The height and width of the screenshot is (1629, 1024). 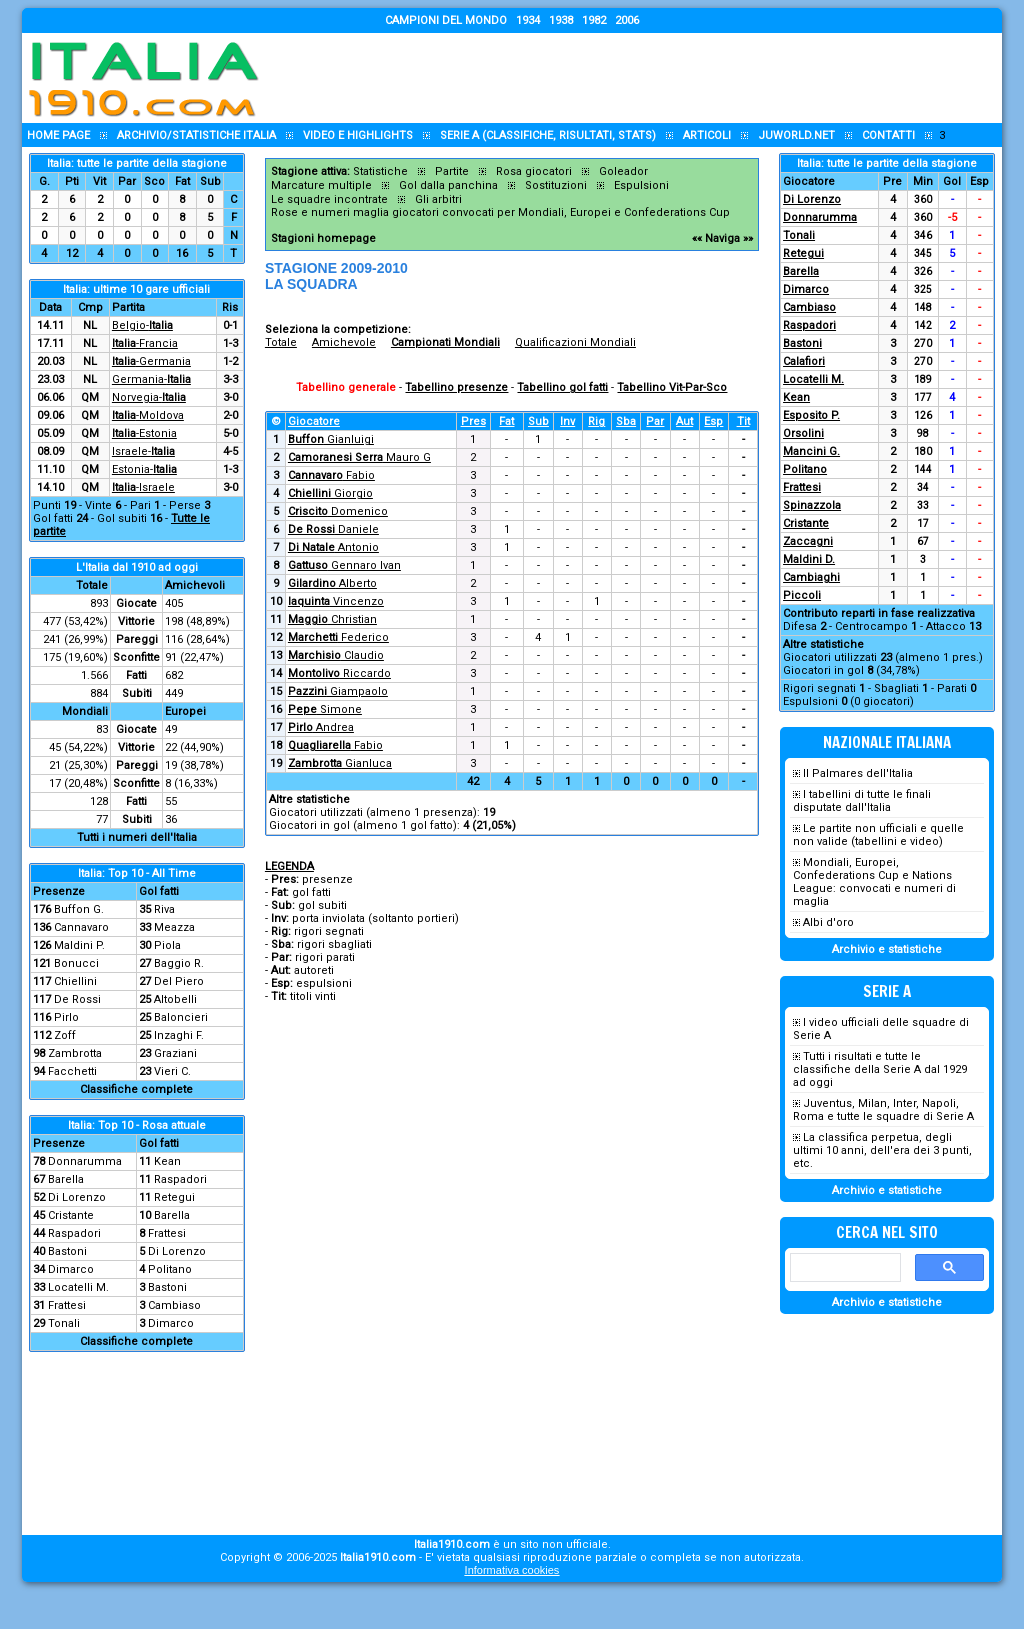 I want to click on Le partite non ufficiali e quelle non valide (tabellini e video), so click(x=878, y=835).